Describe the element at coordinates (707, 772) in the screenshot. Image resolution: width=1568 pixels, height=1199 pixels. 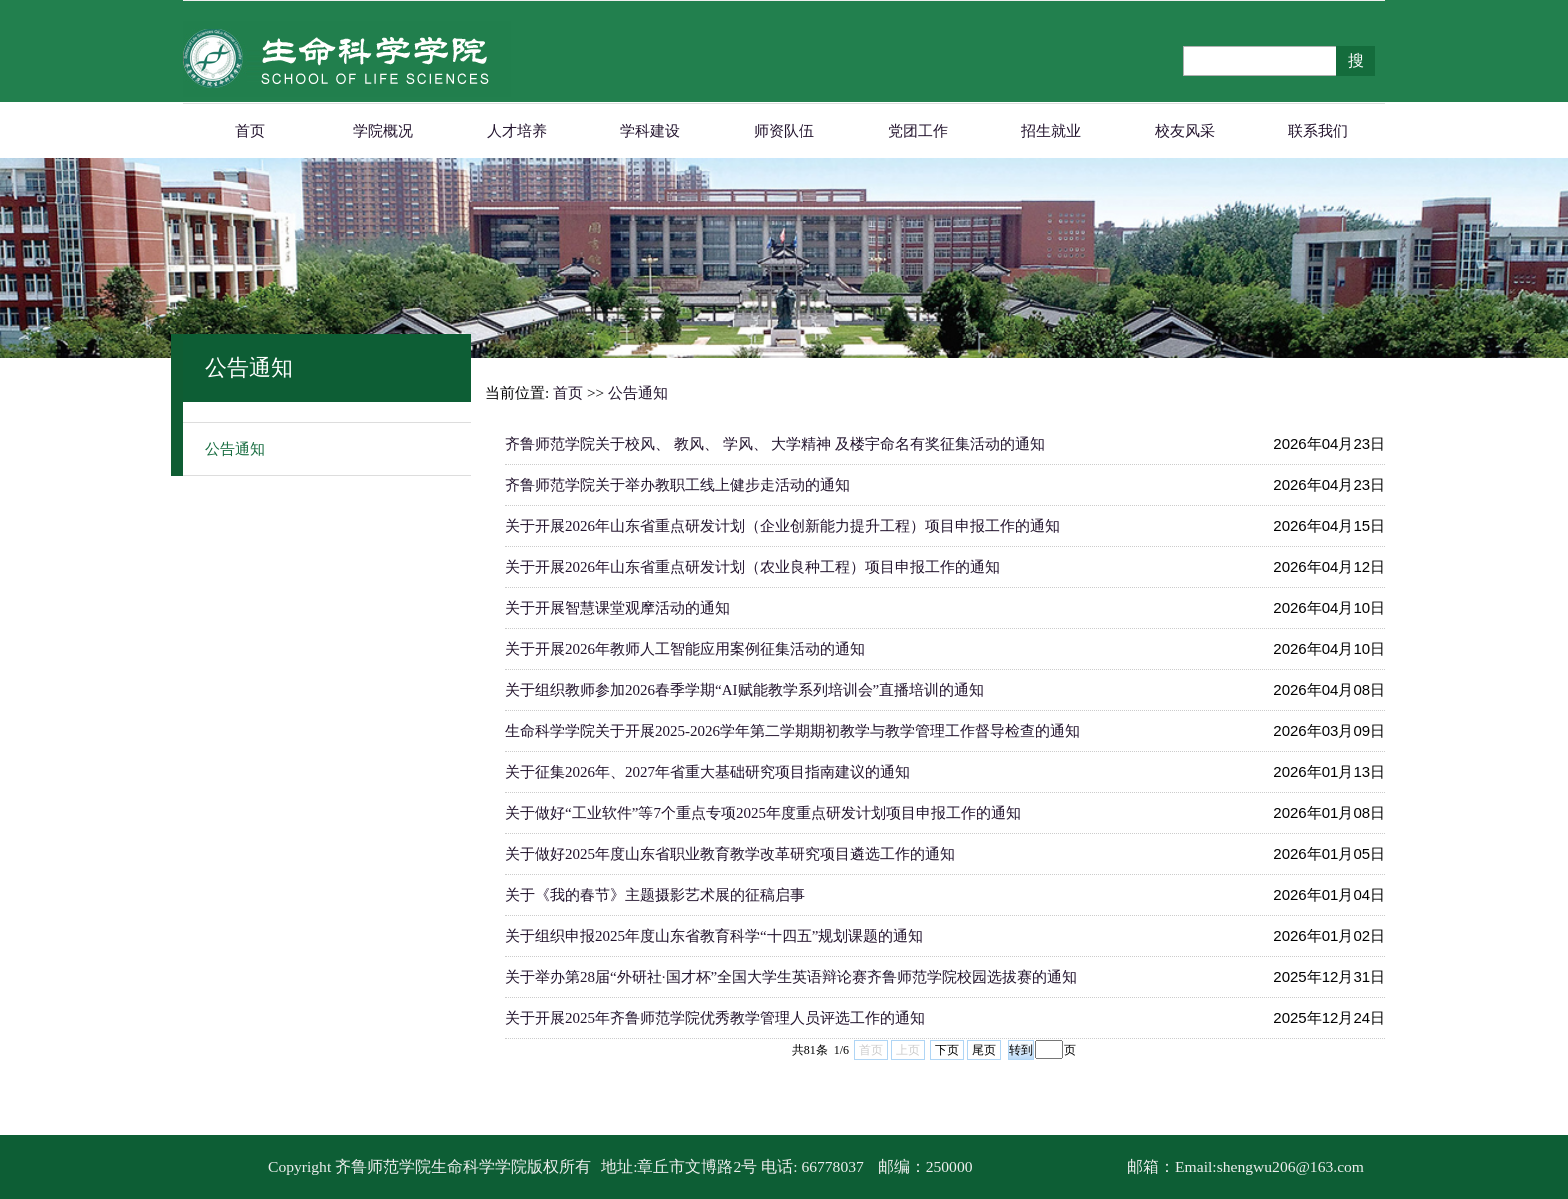
I see `关于征集2026年、2027年省重大基础研究项目指南建议的通知` at that location.